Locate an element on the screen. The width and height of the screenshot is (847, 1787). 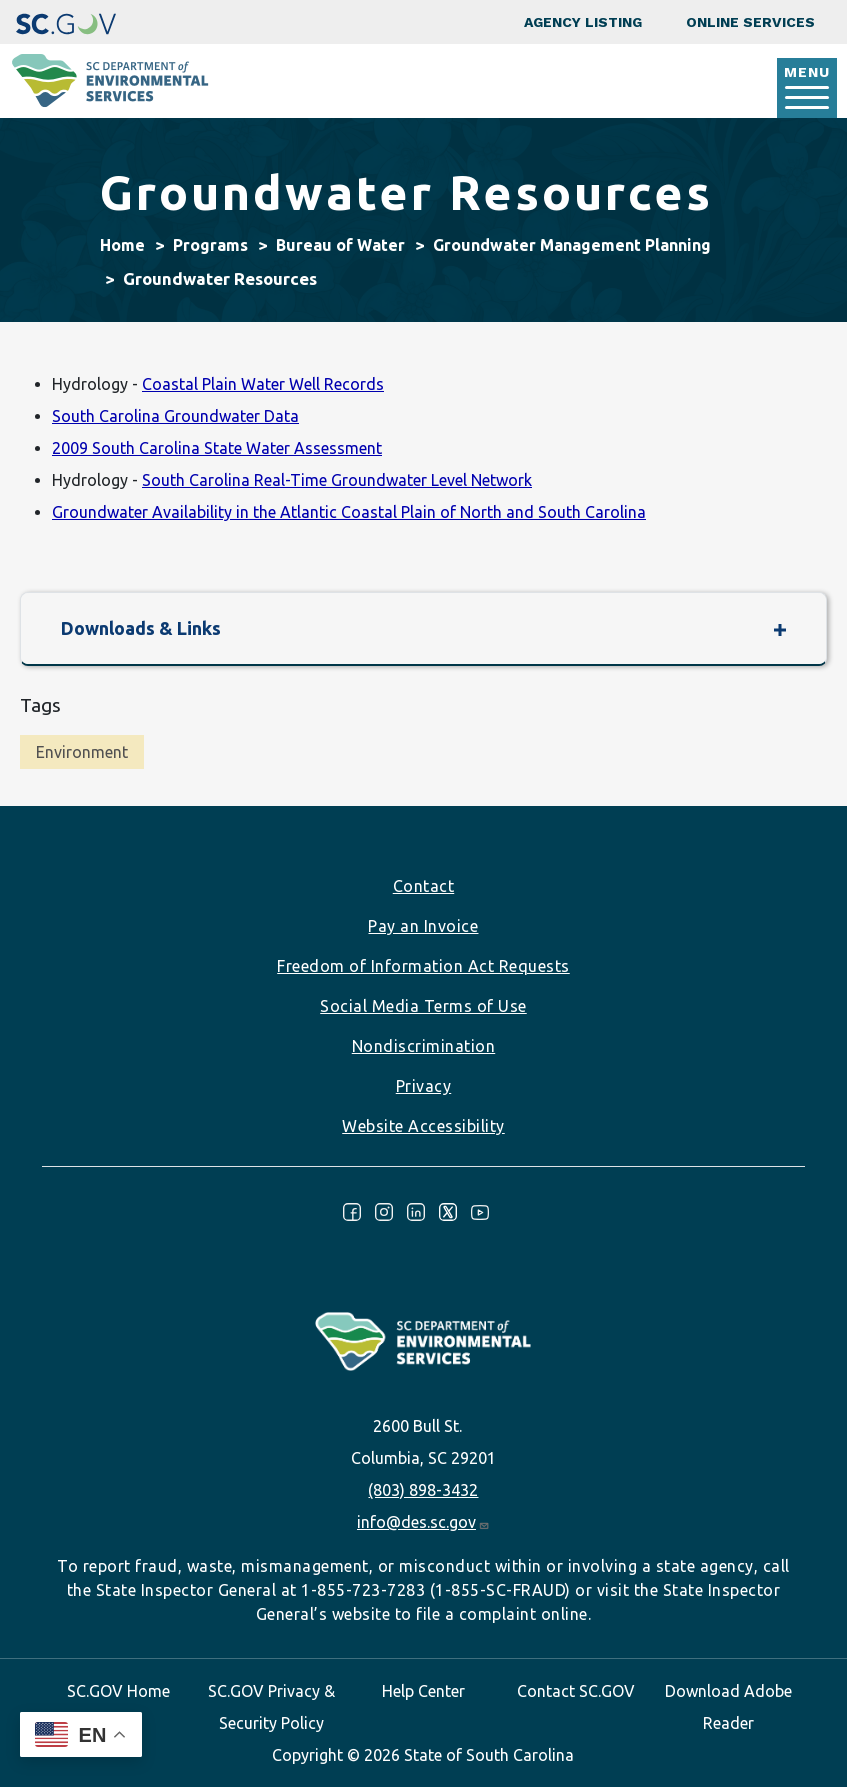
(803) 898-3432 is located at coordinates (423, 1490).